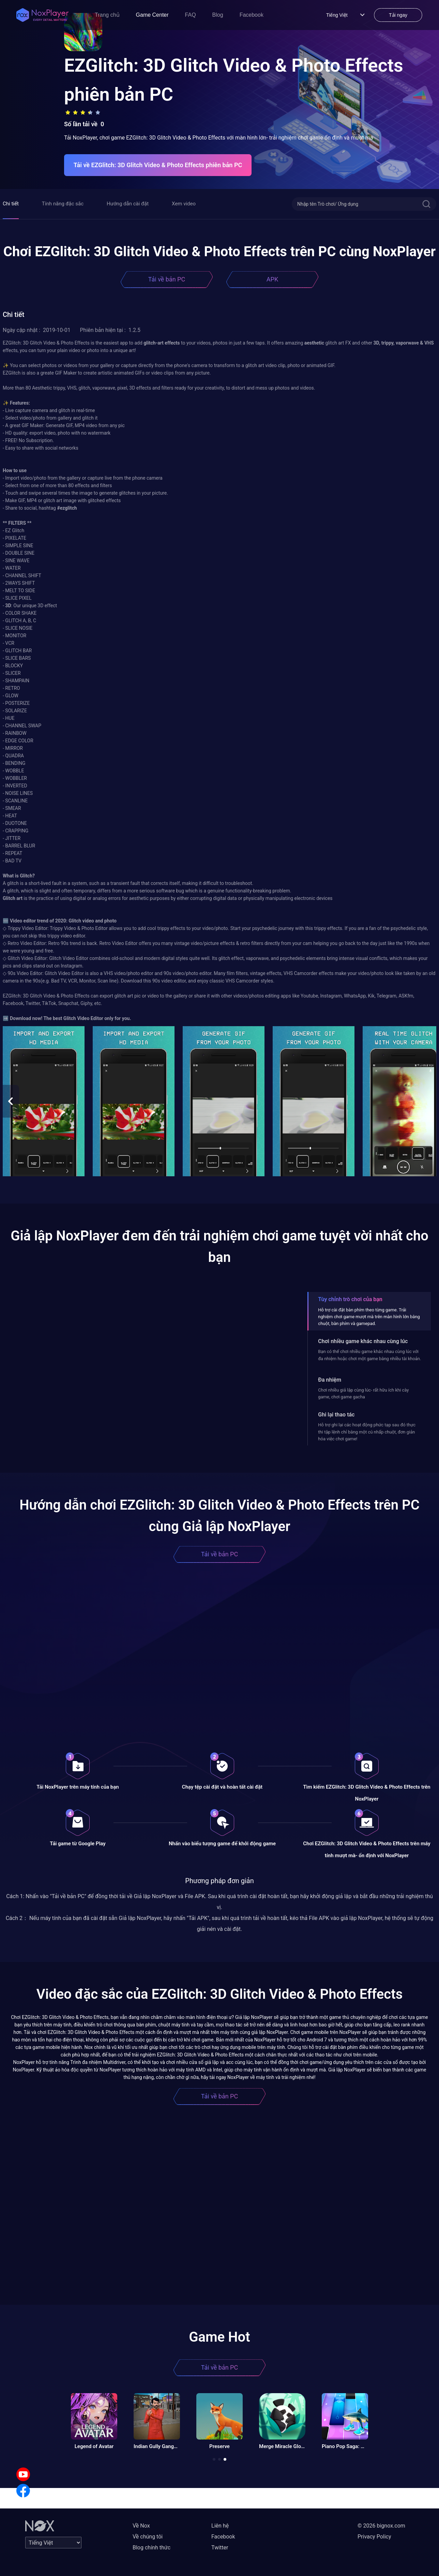 Image resolution: width=439 pixels, height=2576 pixels. I want to click on Trang chủ, so click(107, 15).